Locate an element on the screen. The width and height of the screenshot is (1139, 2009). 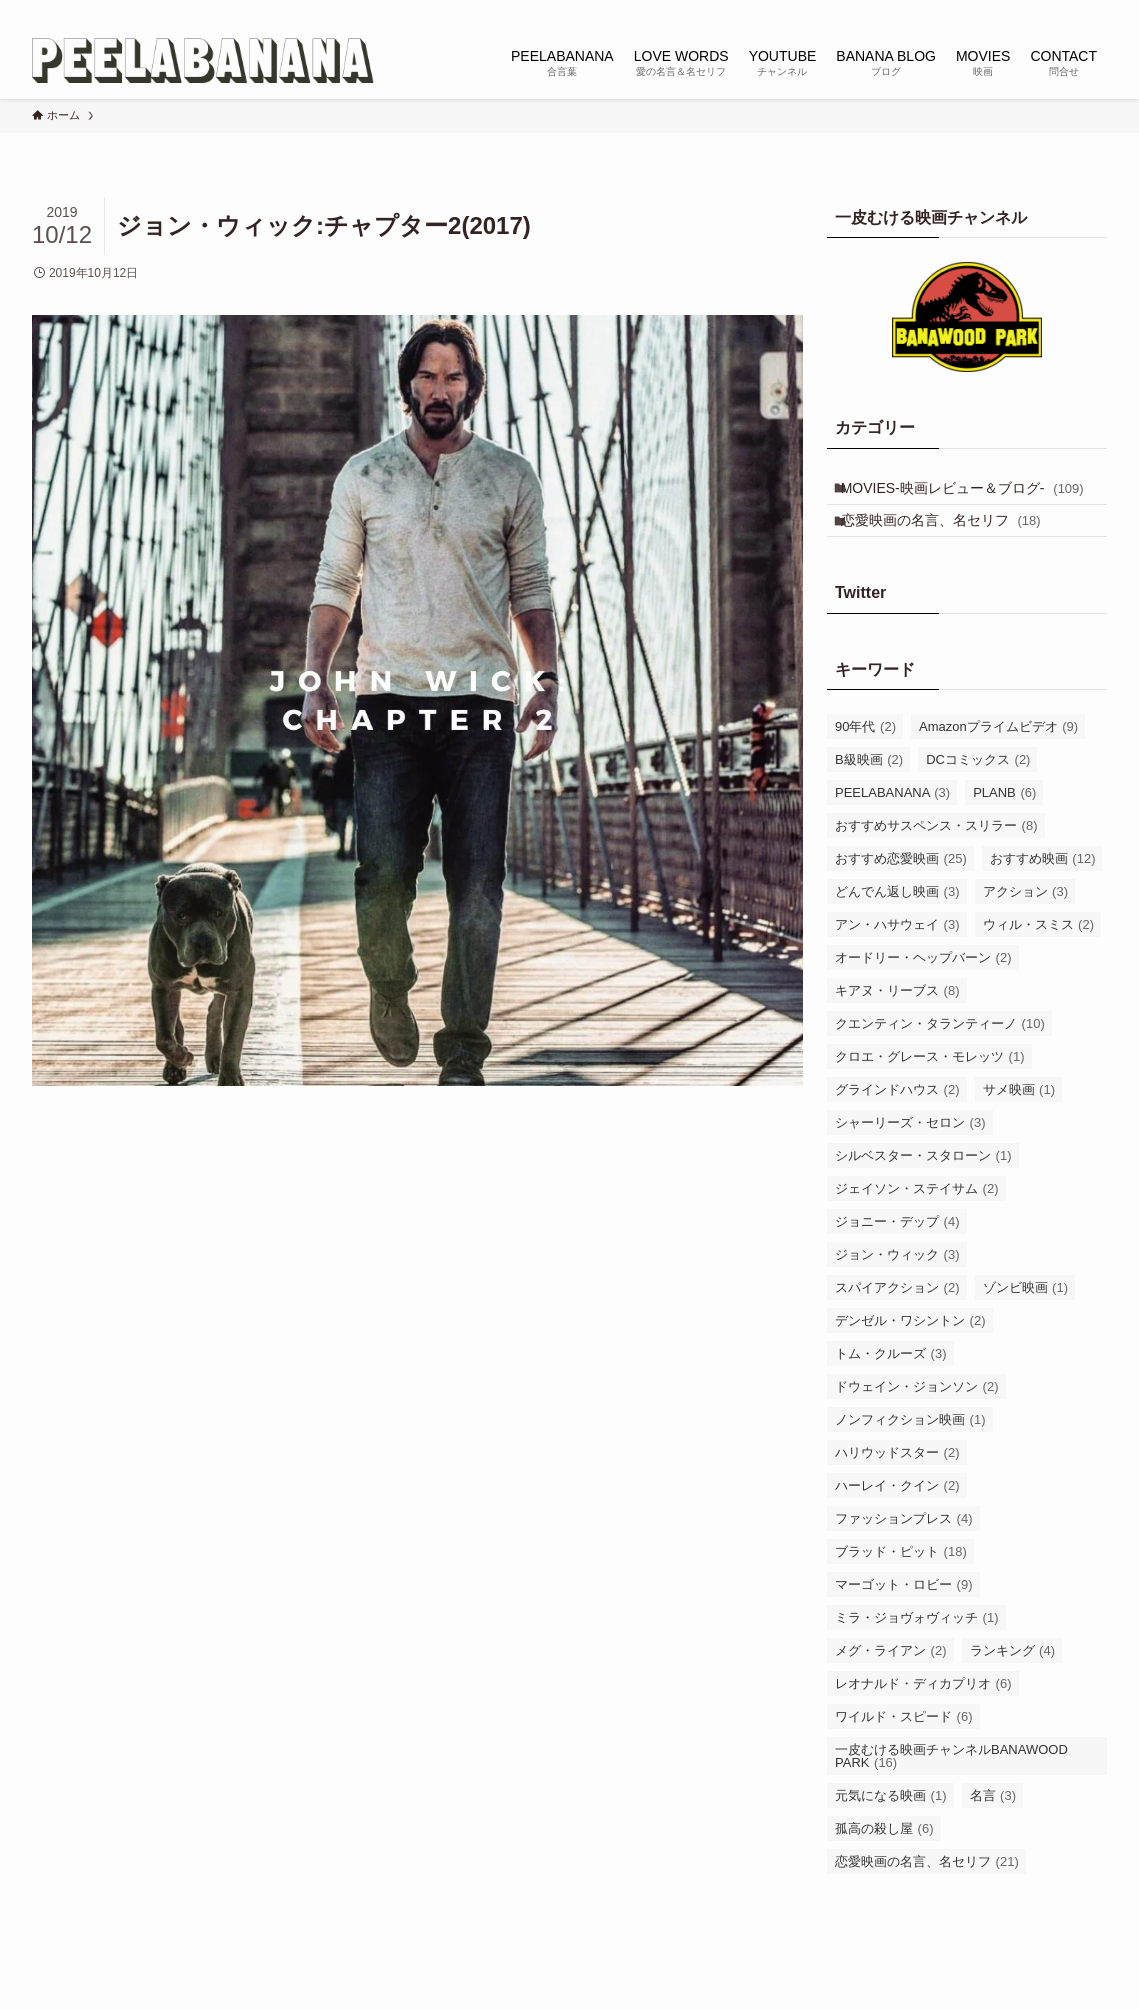
[twitter-x] is located at coordinates (964, 11).